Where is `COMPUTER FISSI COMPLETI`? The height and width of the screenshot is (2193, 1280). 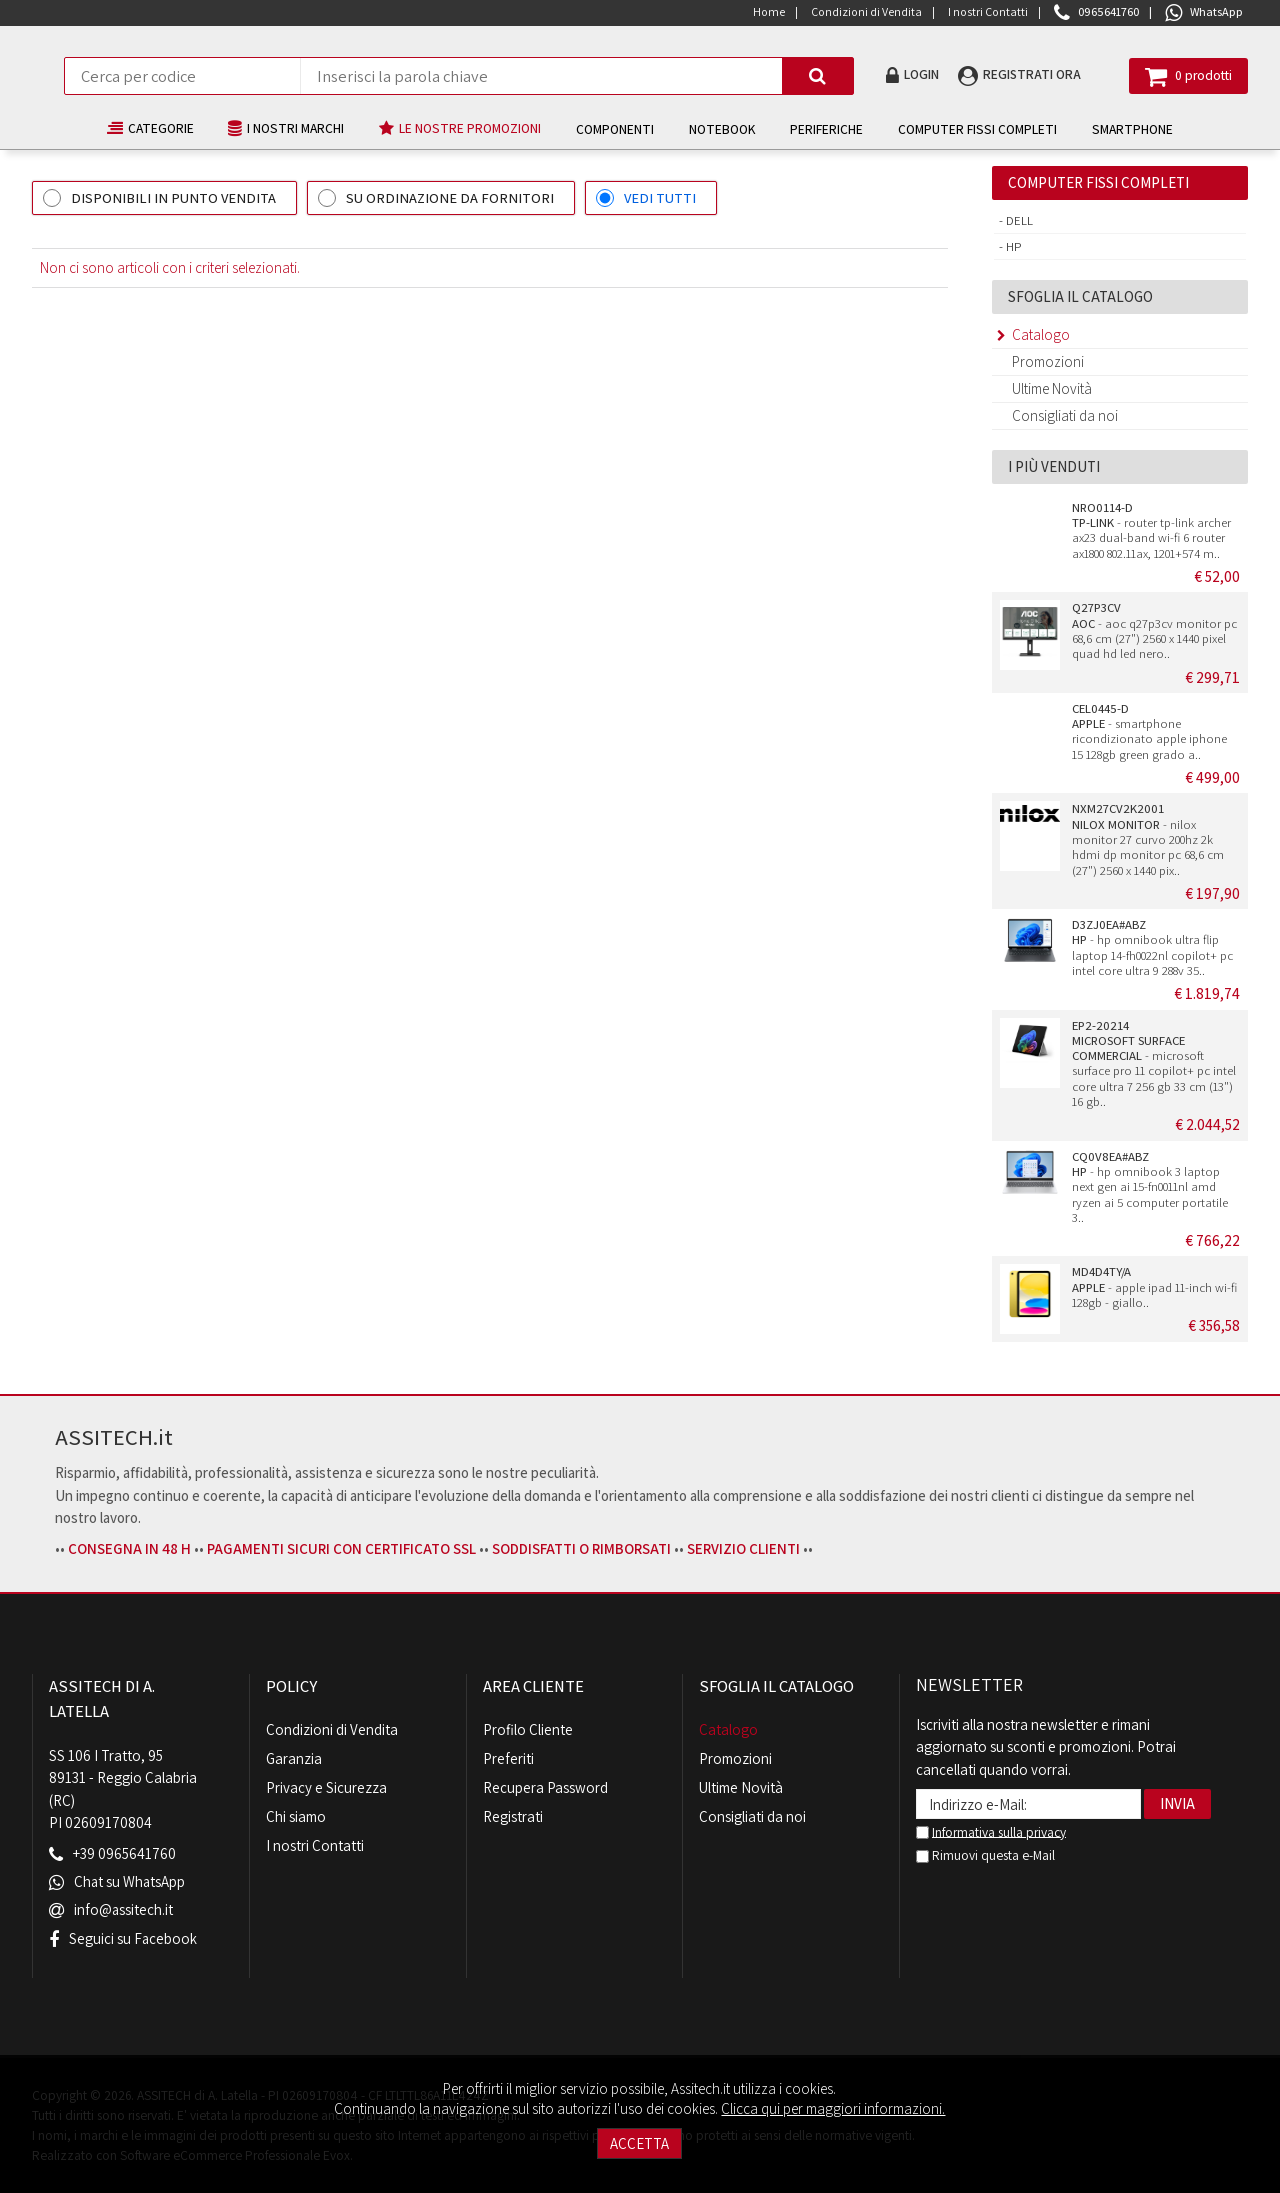 COMPUTER FISSI COMPLETI is located at coordinates (978, 129).